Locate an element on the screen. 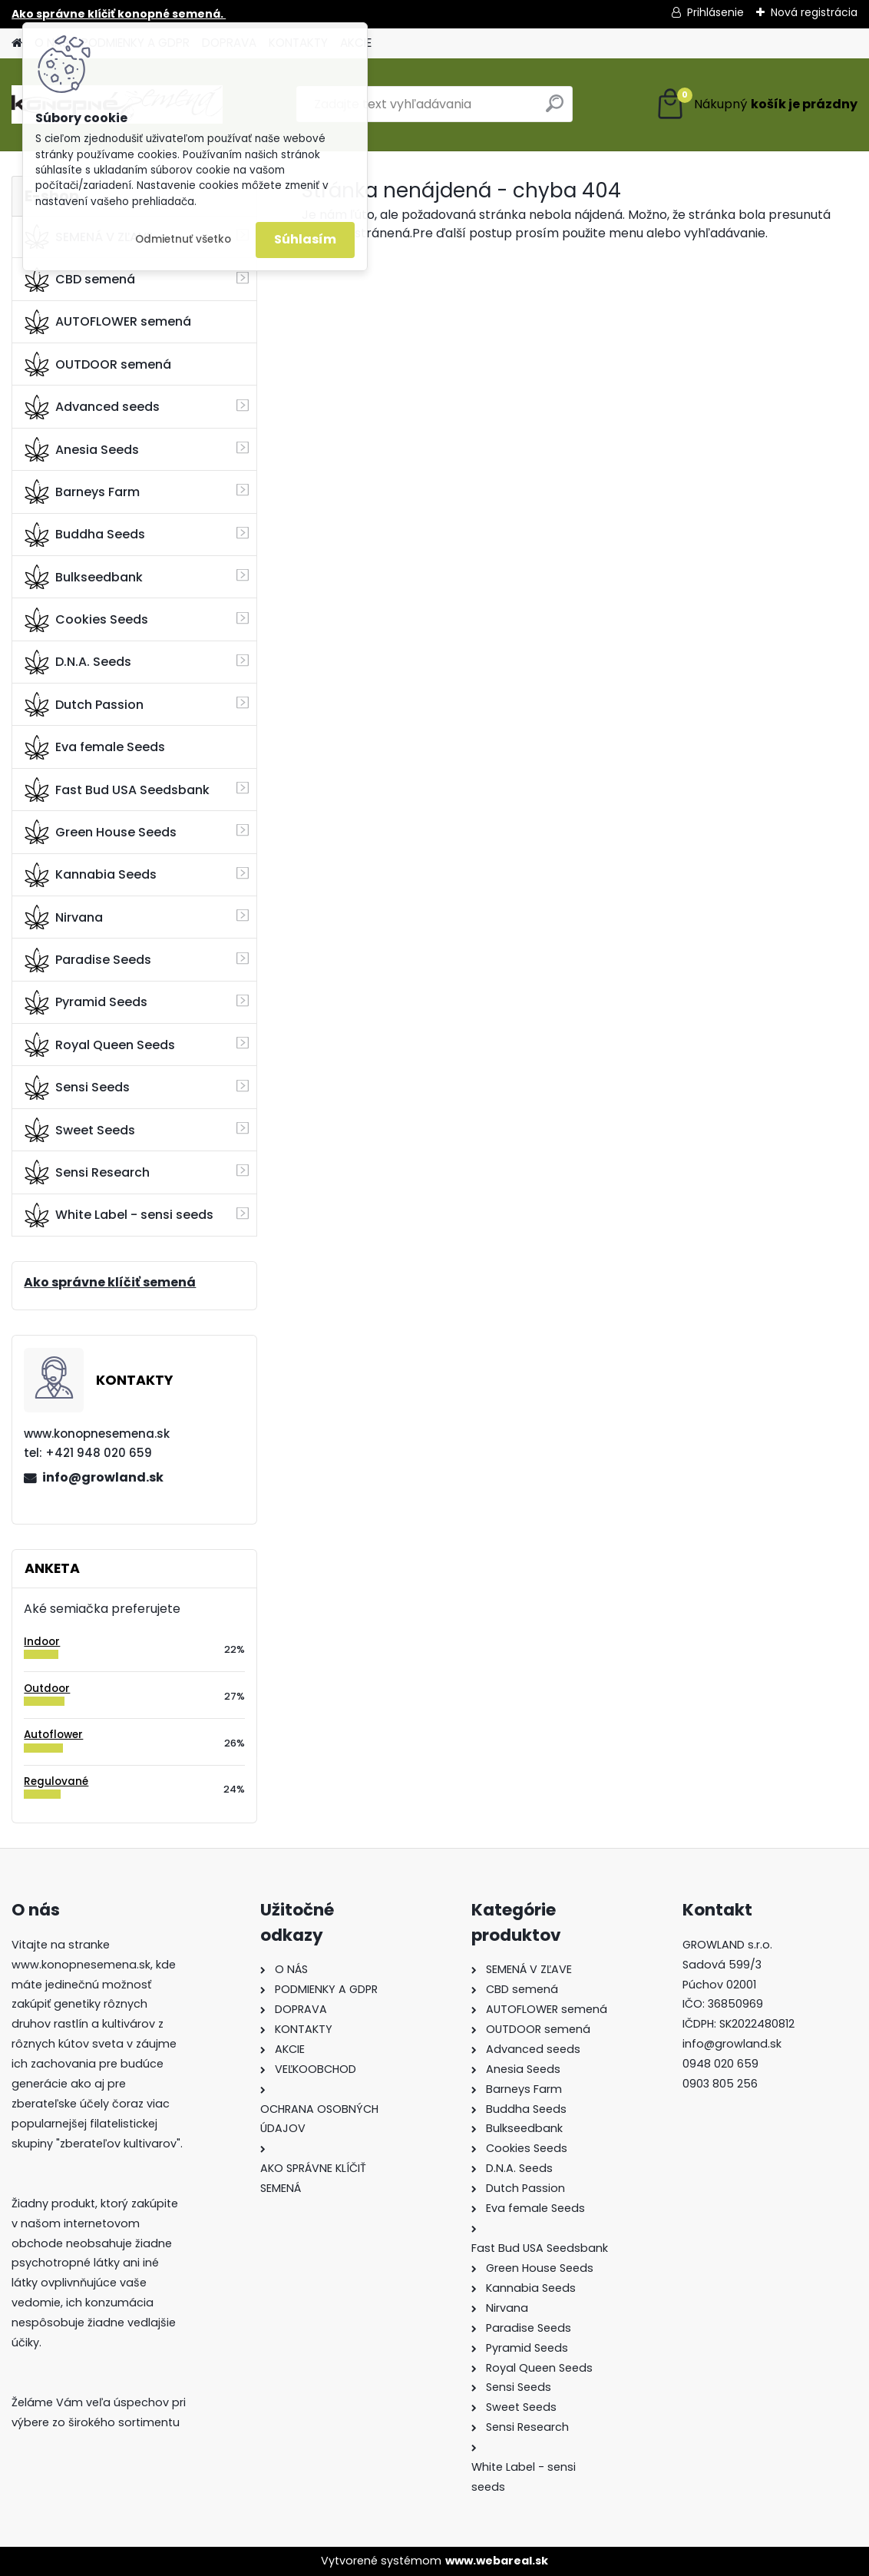 Image resolution: width=869 pixels, height=2576 pixels. www.webareal.sk is located at coordinates (496, 2560).